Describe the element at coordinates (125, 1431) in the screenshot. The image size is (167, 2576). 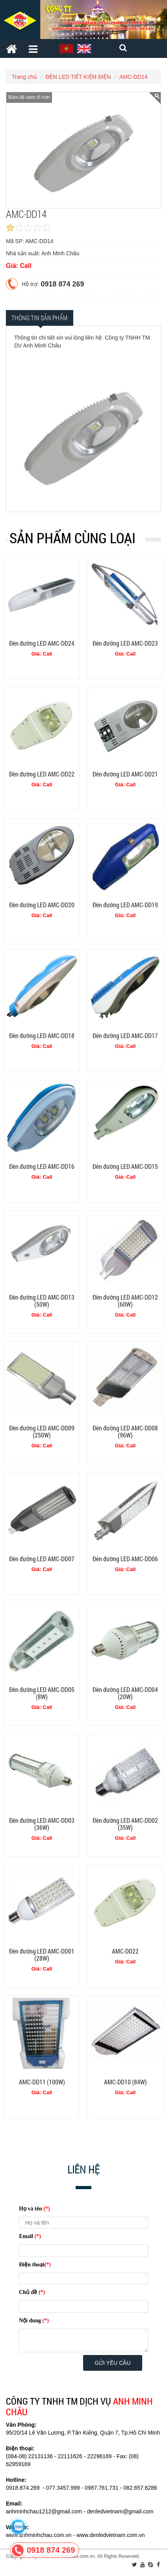
I see `Đèn đường LED AMC-DD08 (96W)` at that location.